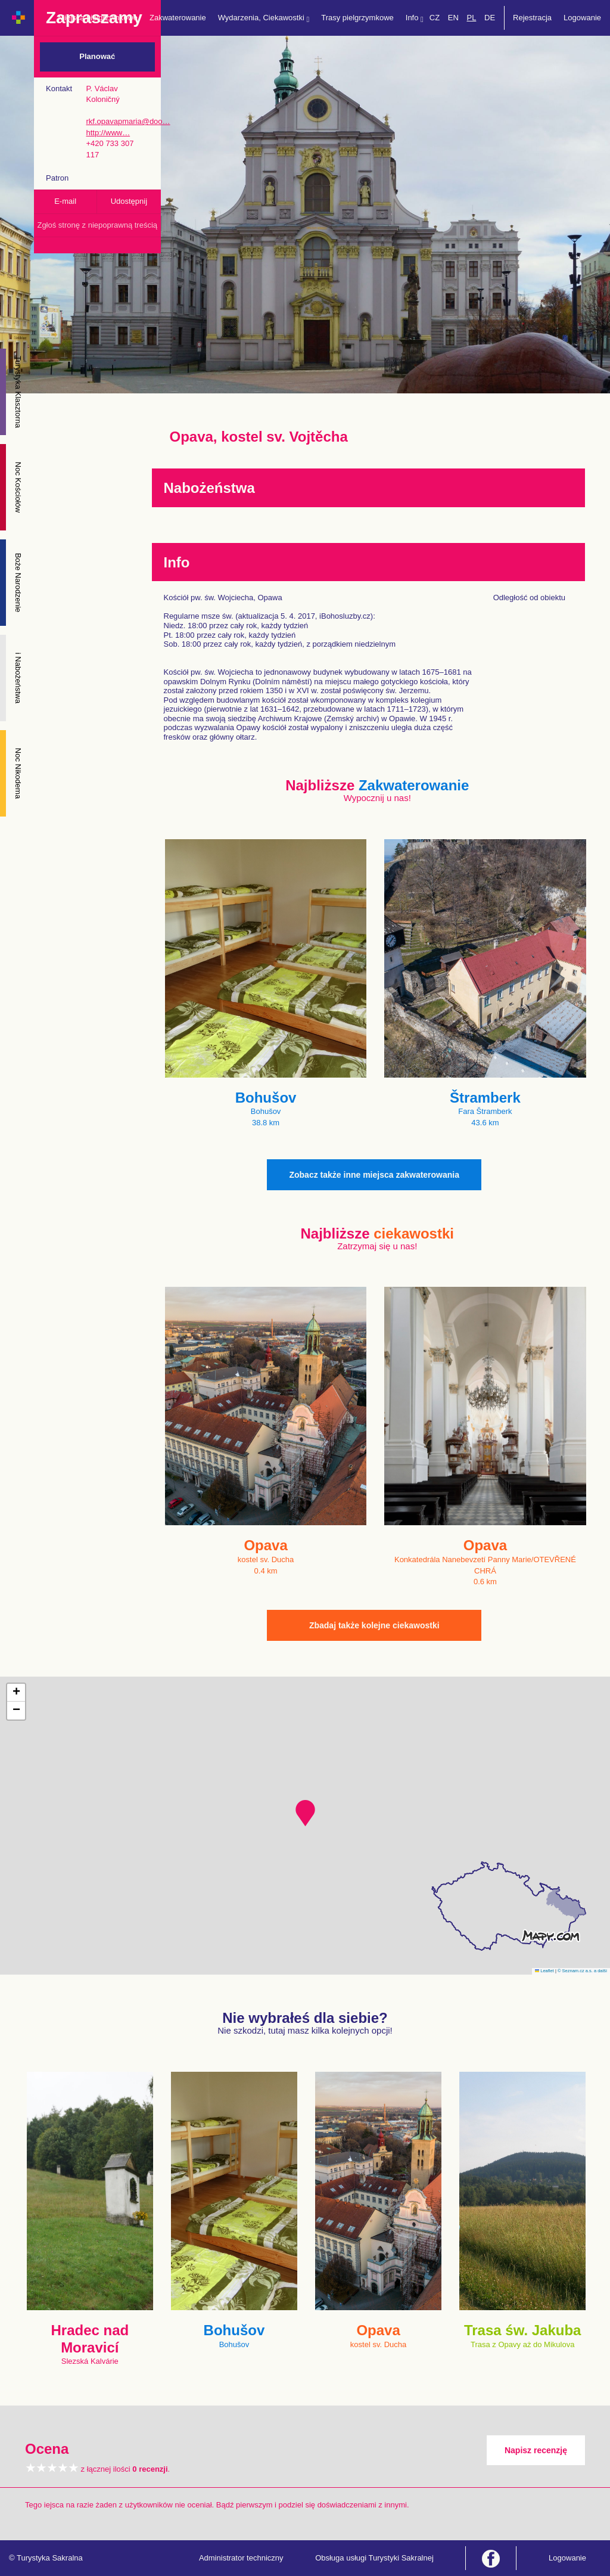 Image resolution: width=610 pixels, height=2576 pixels. I want to click on DE, so click(489, 17).